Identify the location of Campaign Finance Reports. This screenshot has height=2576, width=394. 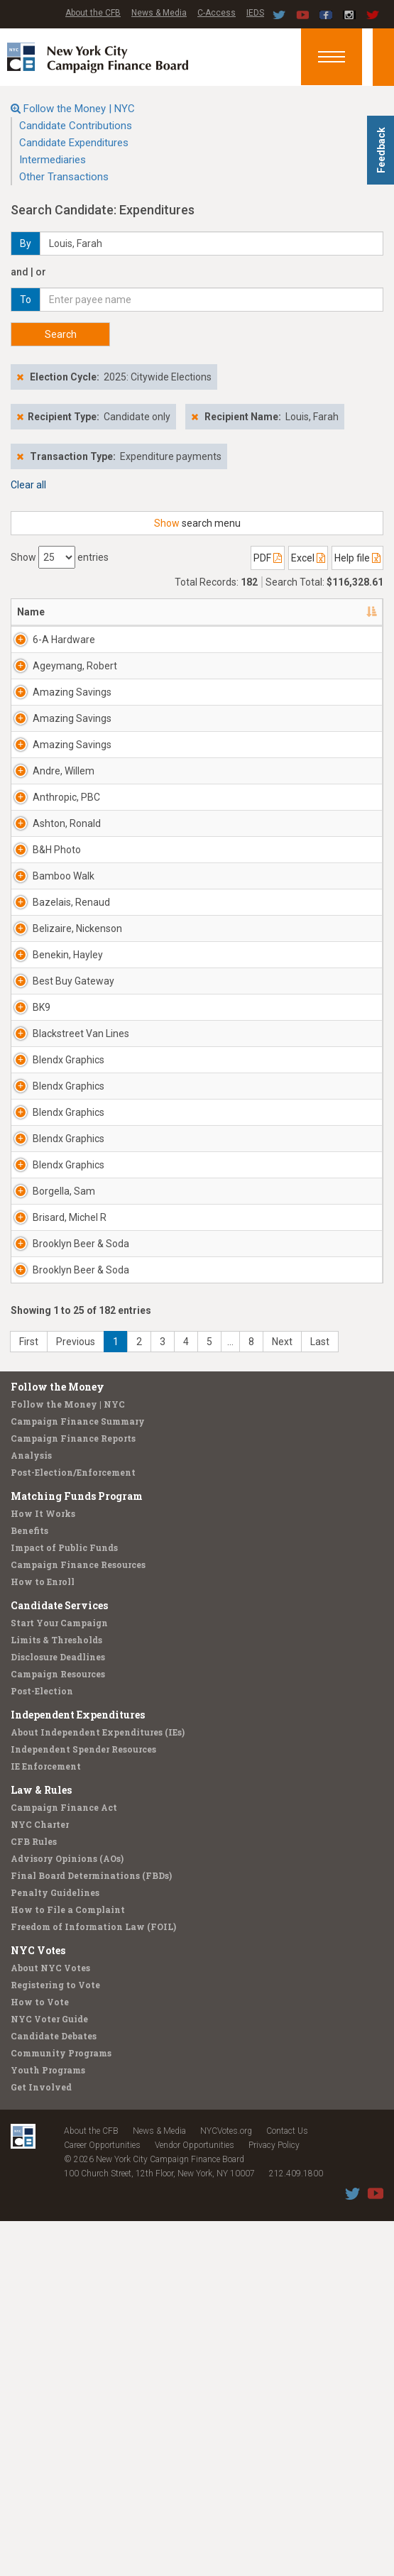
(73, 1793).